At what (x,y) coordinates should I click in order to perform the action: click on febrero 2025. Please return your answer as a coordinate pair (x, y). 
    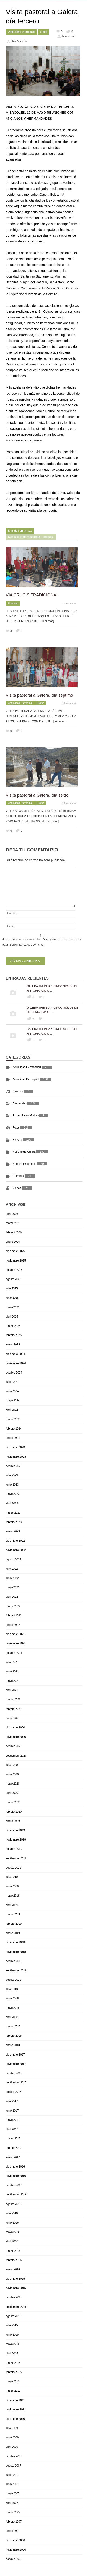
    Looking at the image, I should click on (14, 1335).